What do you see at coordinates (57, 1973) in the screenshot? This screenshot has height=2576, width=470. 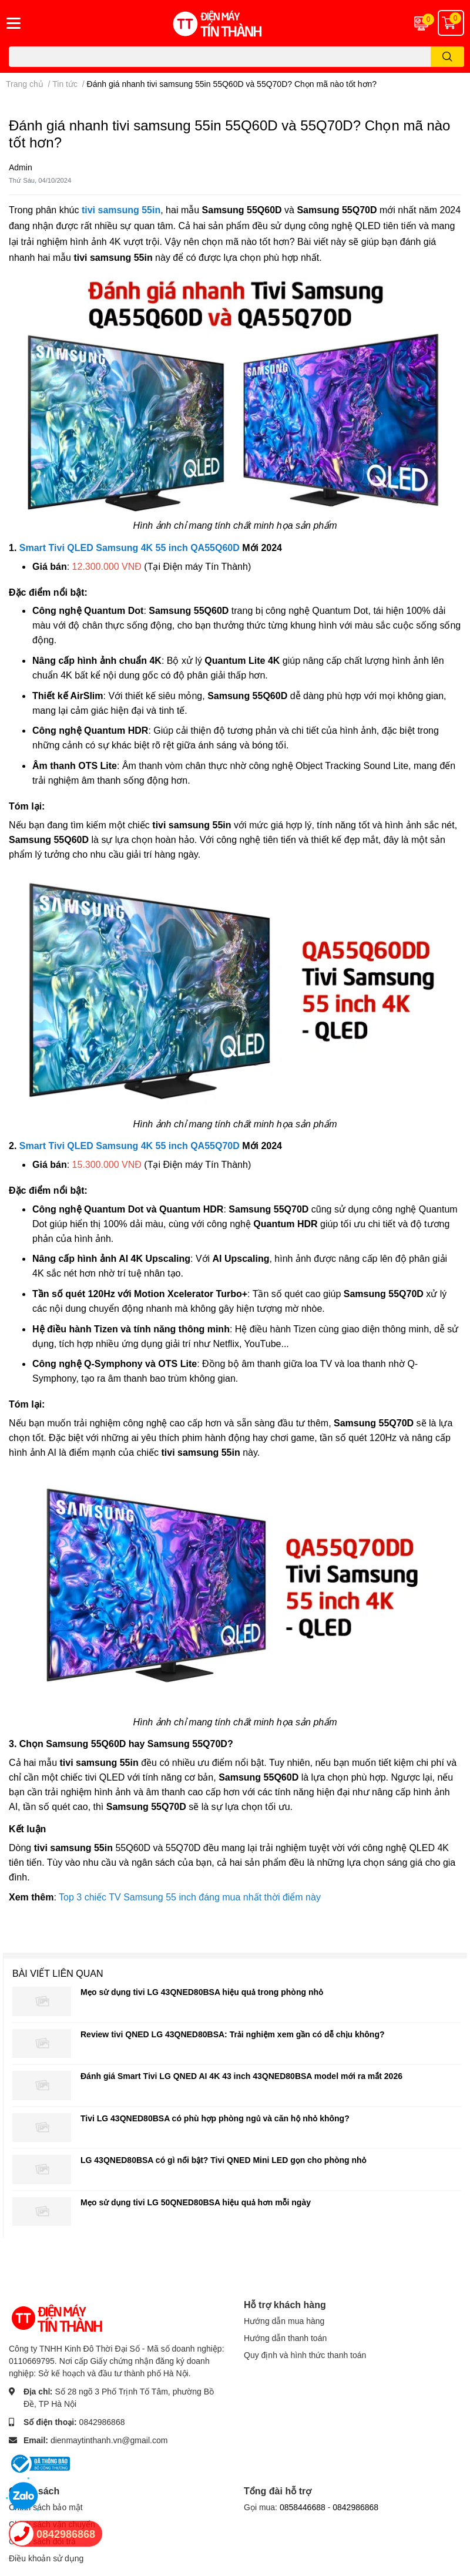 I see `Bài viết liên quan` at bounding box center [57, 1973].